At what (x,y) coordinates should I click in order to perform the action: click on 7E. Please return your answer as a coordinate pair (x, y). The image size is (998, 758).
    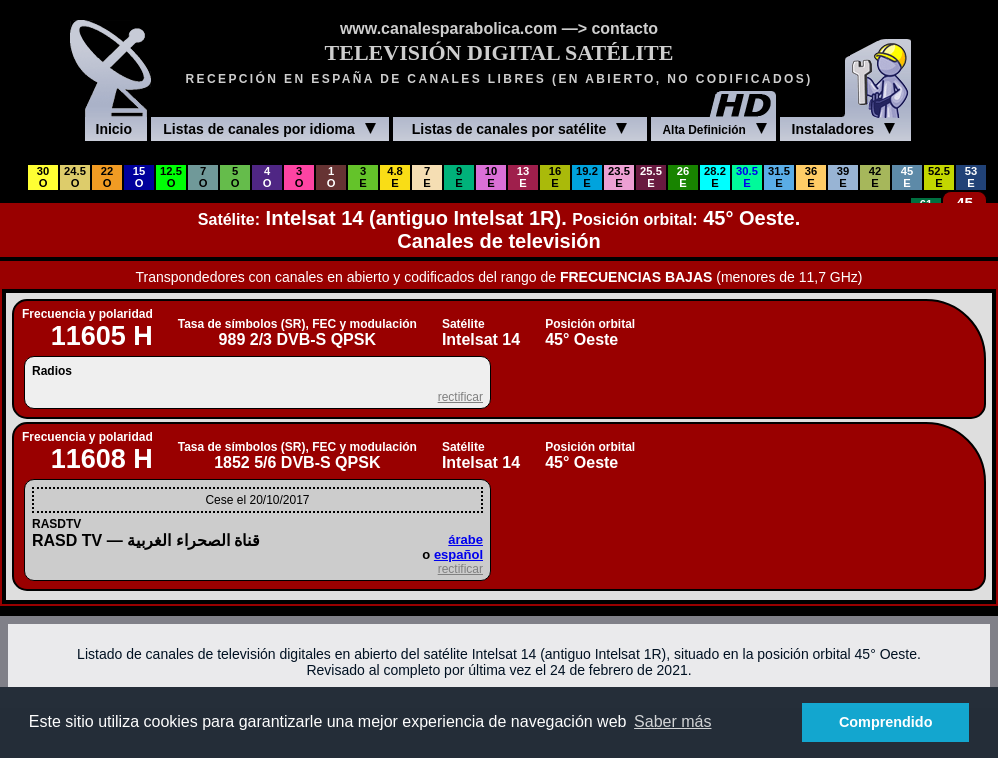
    Looking at the image, I should click on (426, 177).